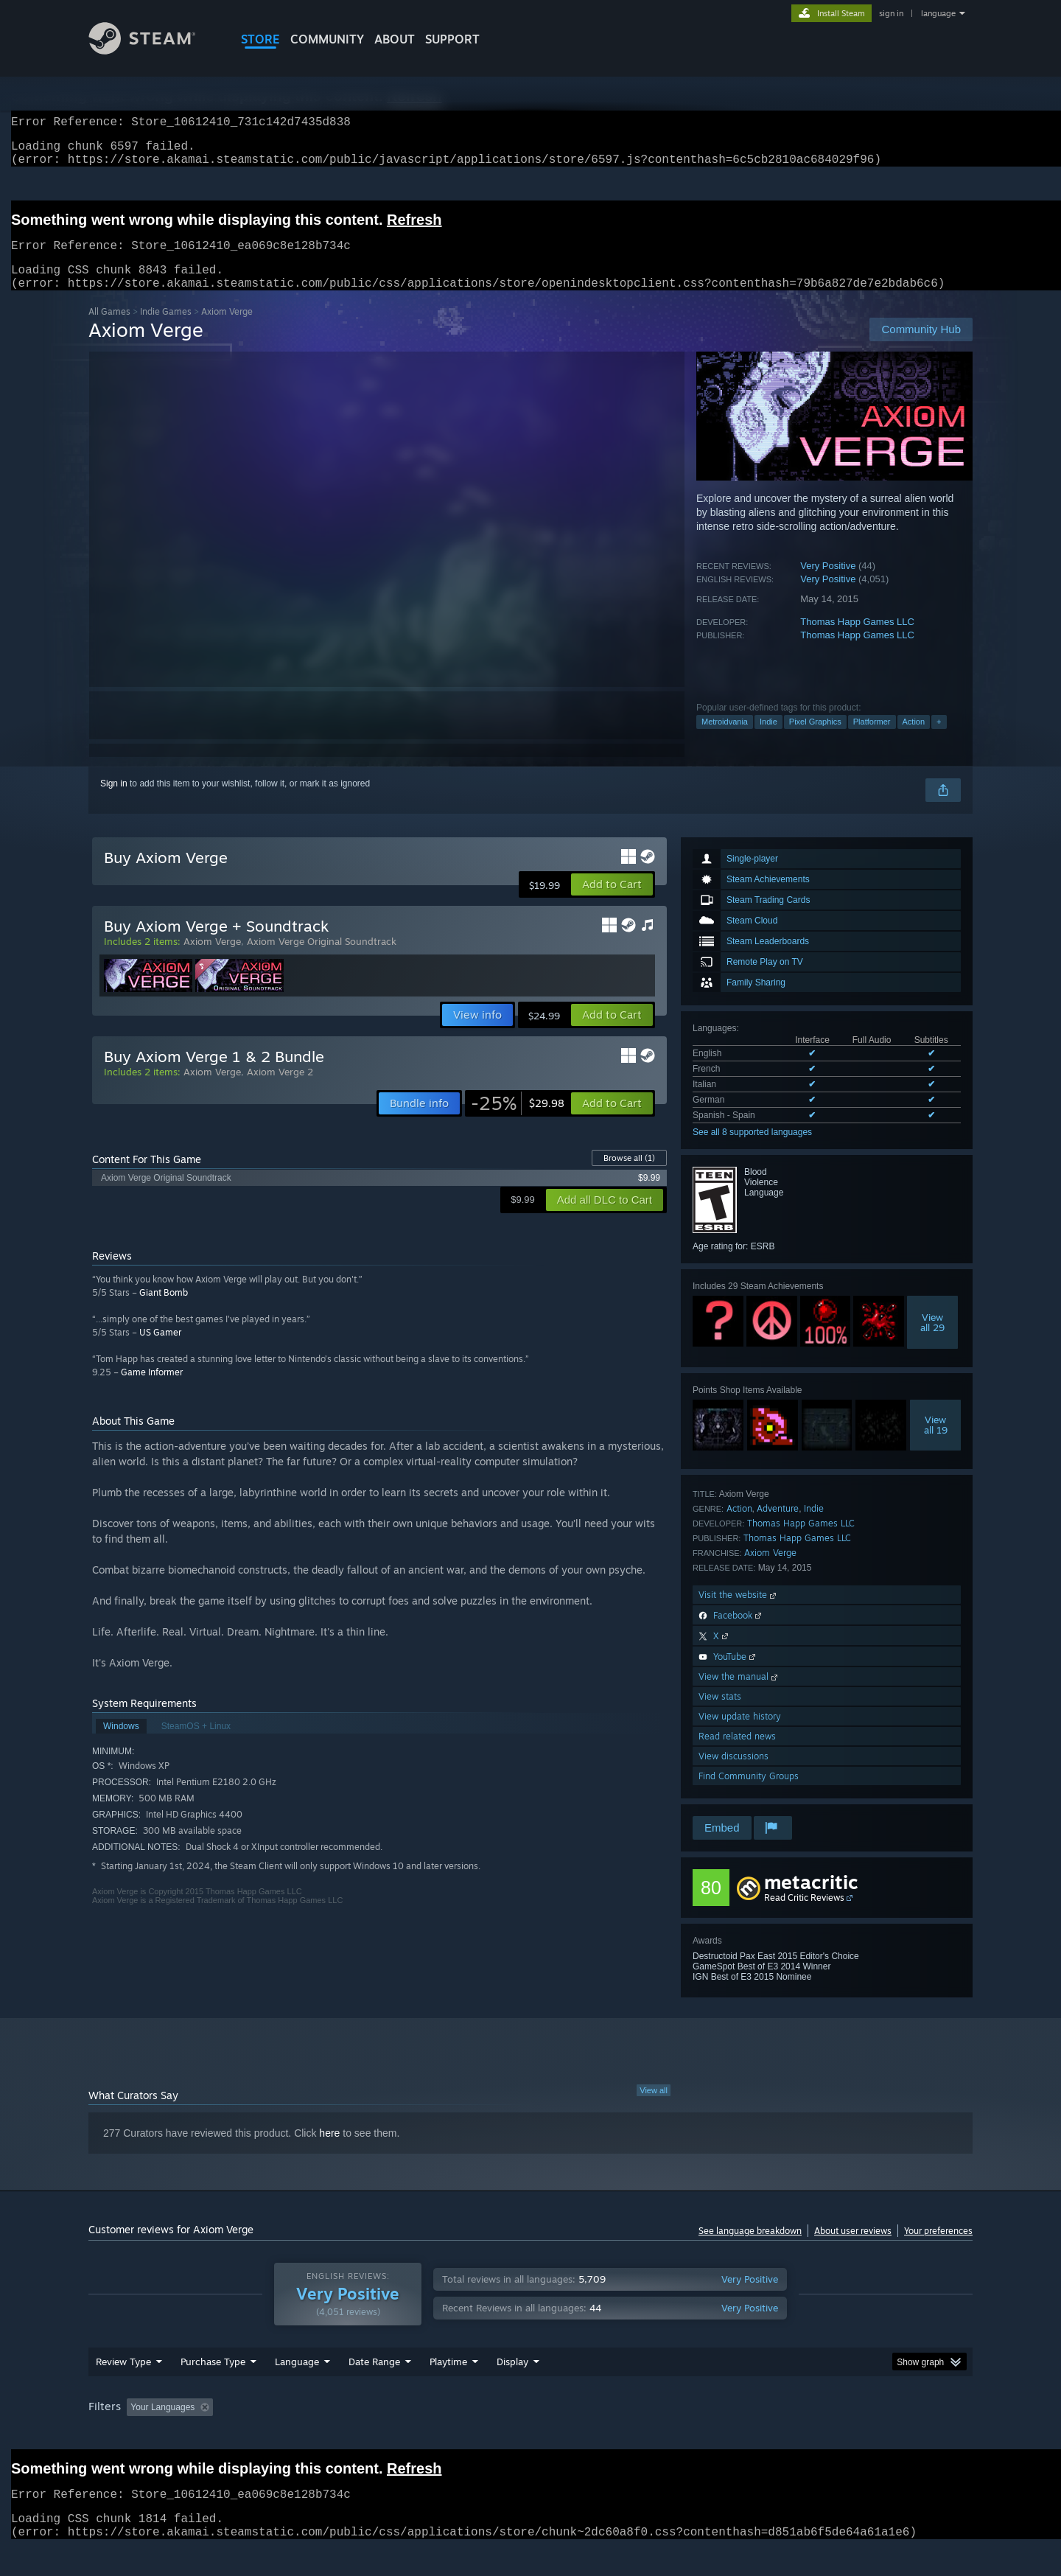 This screenshot has width=1061, height=2576. What do you see at coordinates (938, 13) in the screenshot?
I see `language` at bounding box center [938, 13].